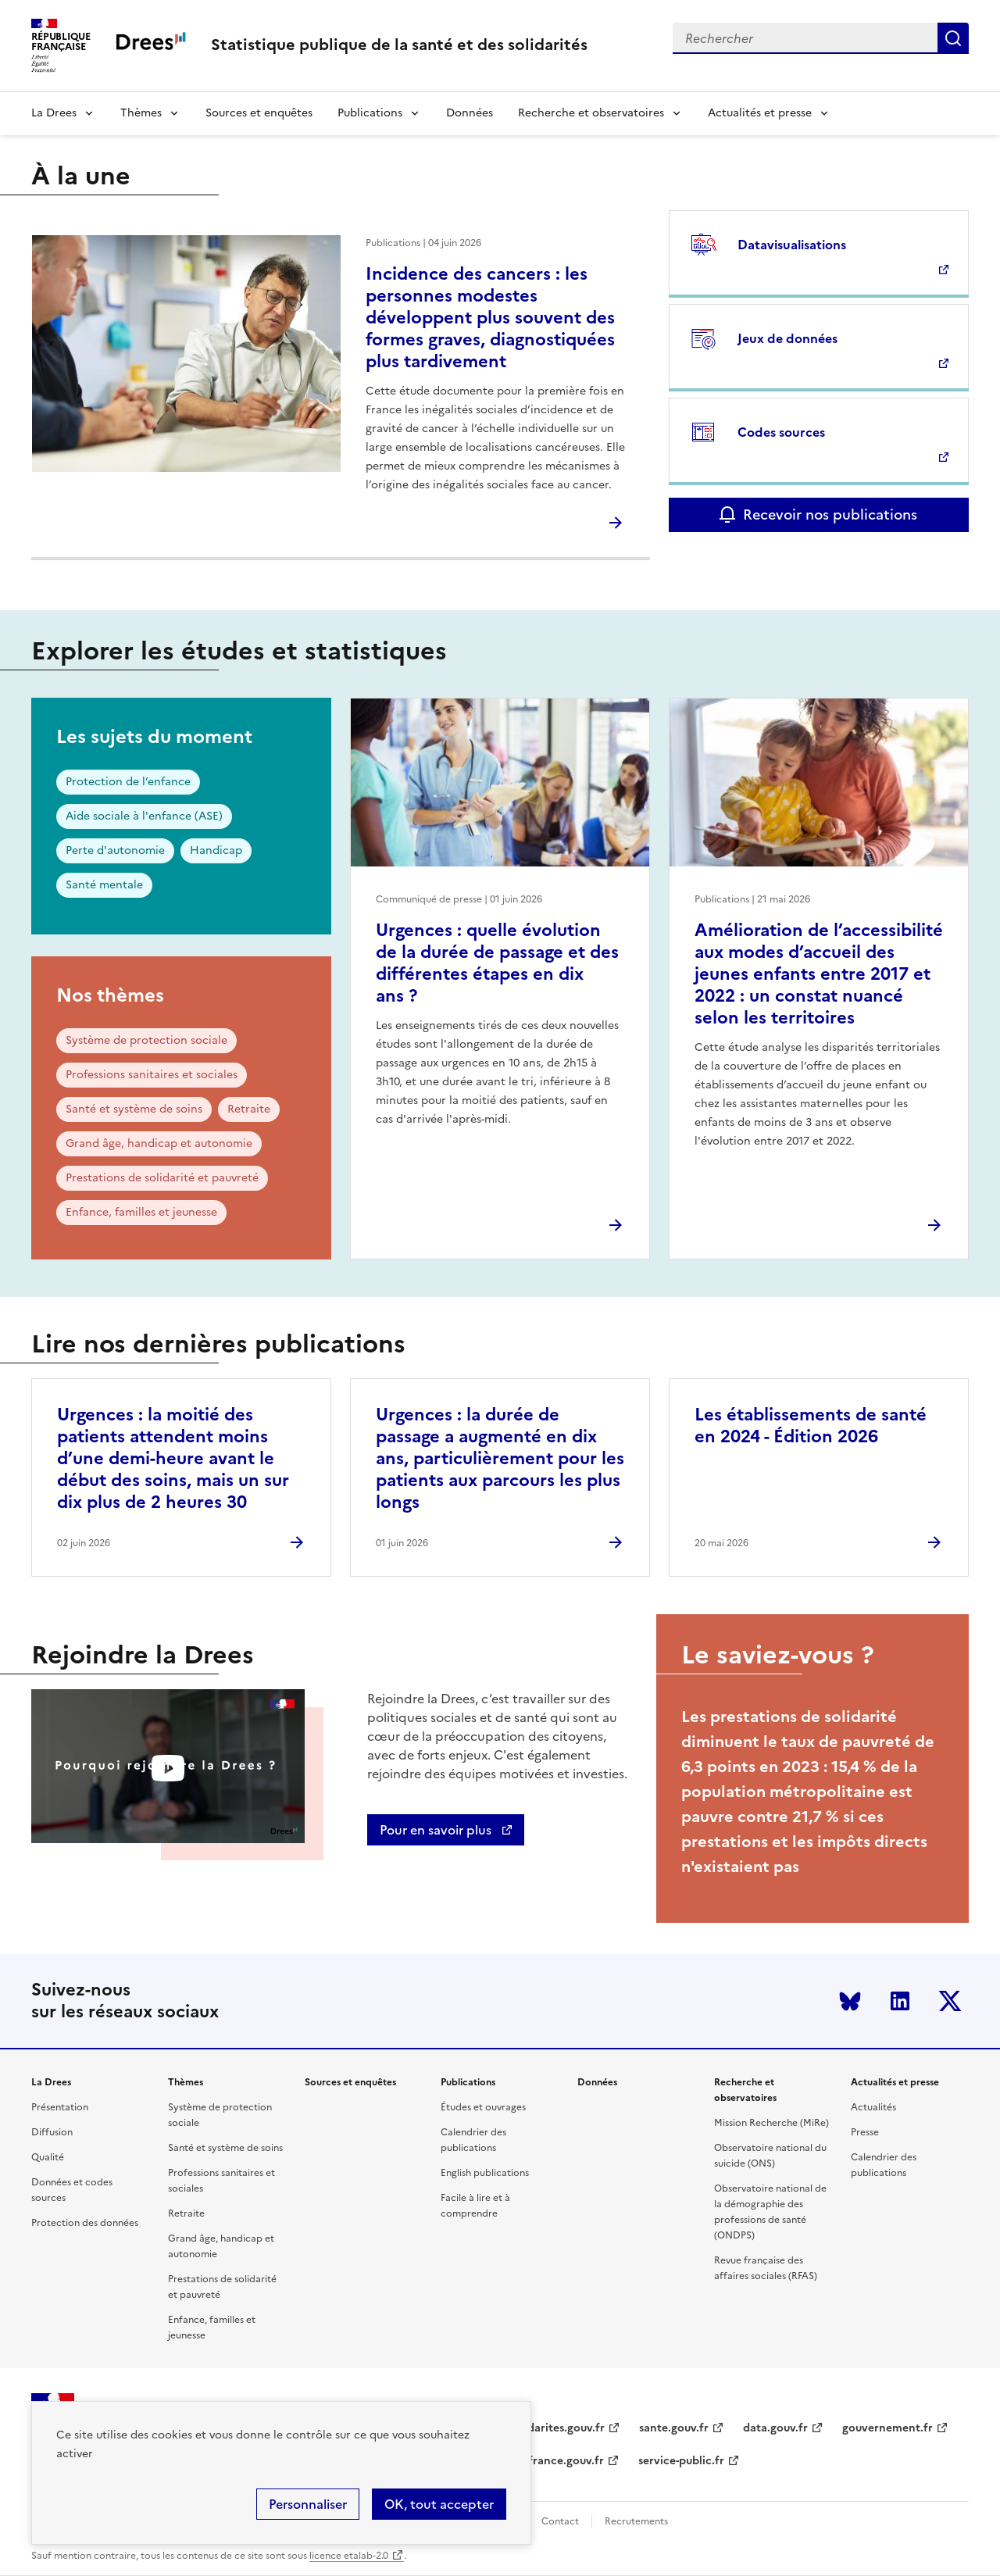  What do you see at coordinates (873, 2107) in the screenshot?
I see `Actualités` at bounding box center [873, 2107].